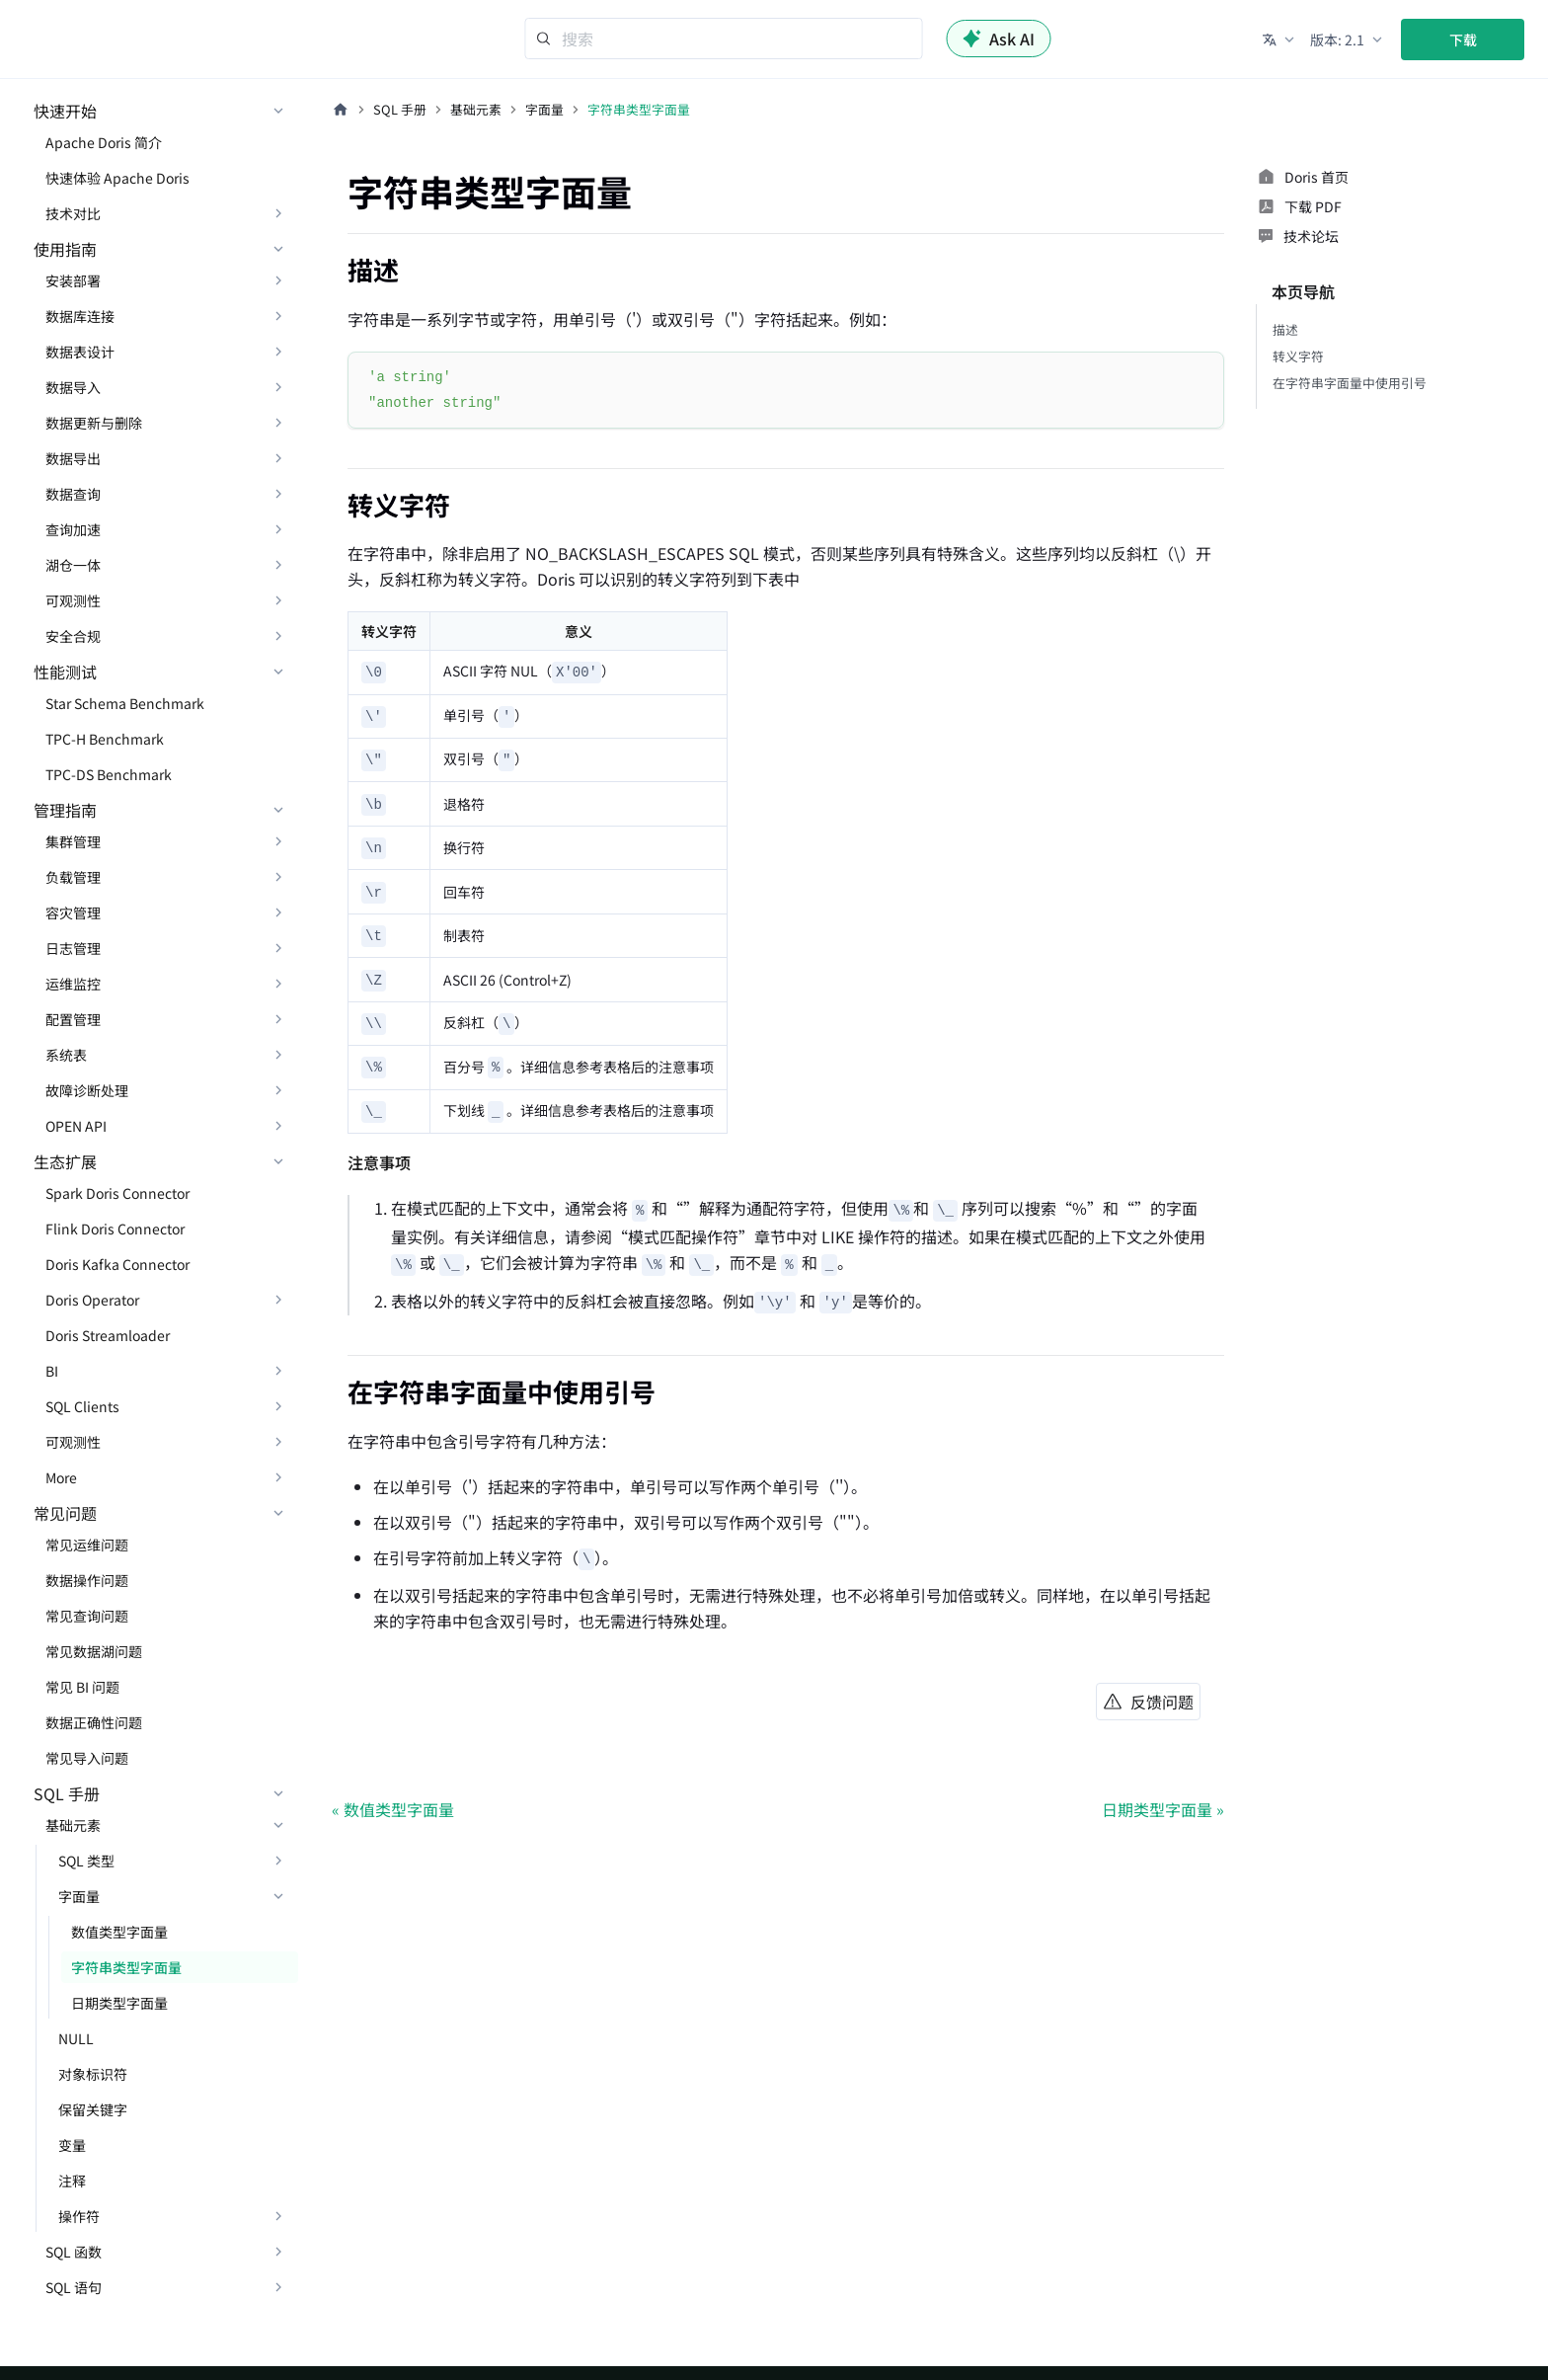 Image resolution: width=1548 pixels, height=2380 pixels. I want to click on 下载, so click(1463, 39).